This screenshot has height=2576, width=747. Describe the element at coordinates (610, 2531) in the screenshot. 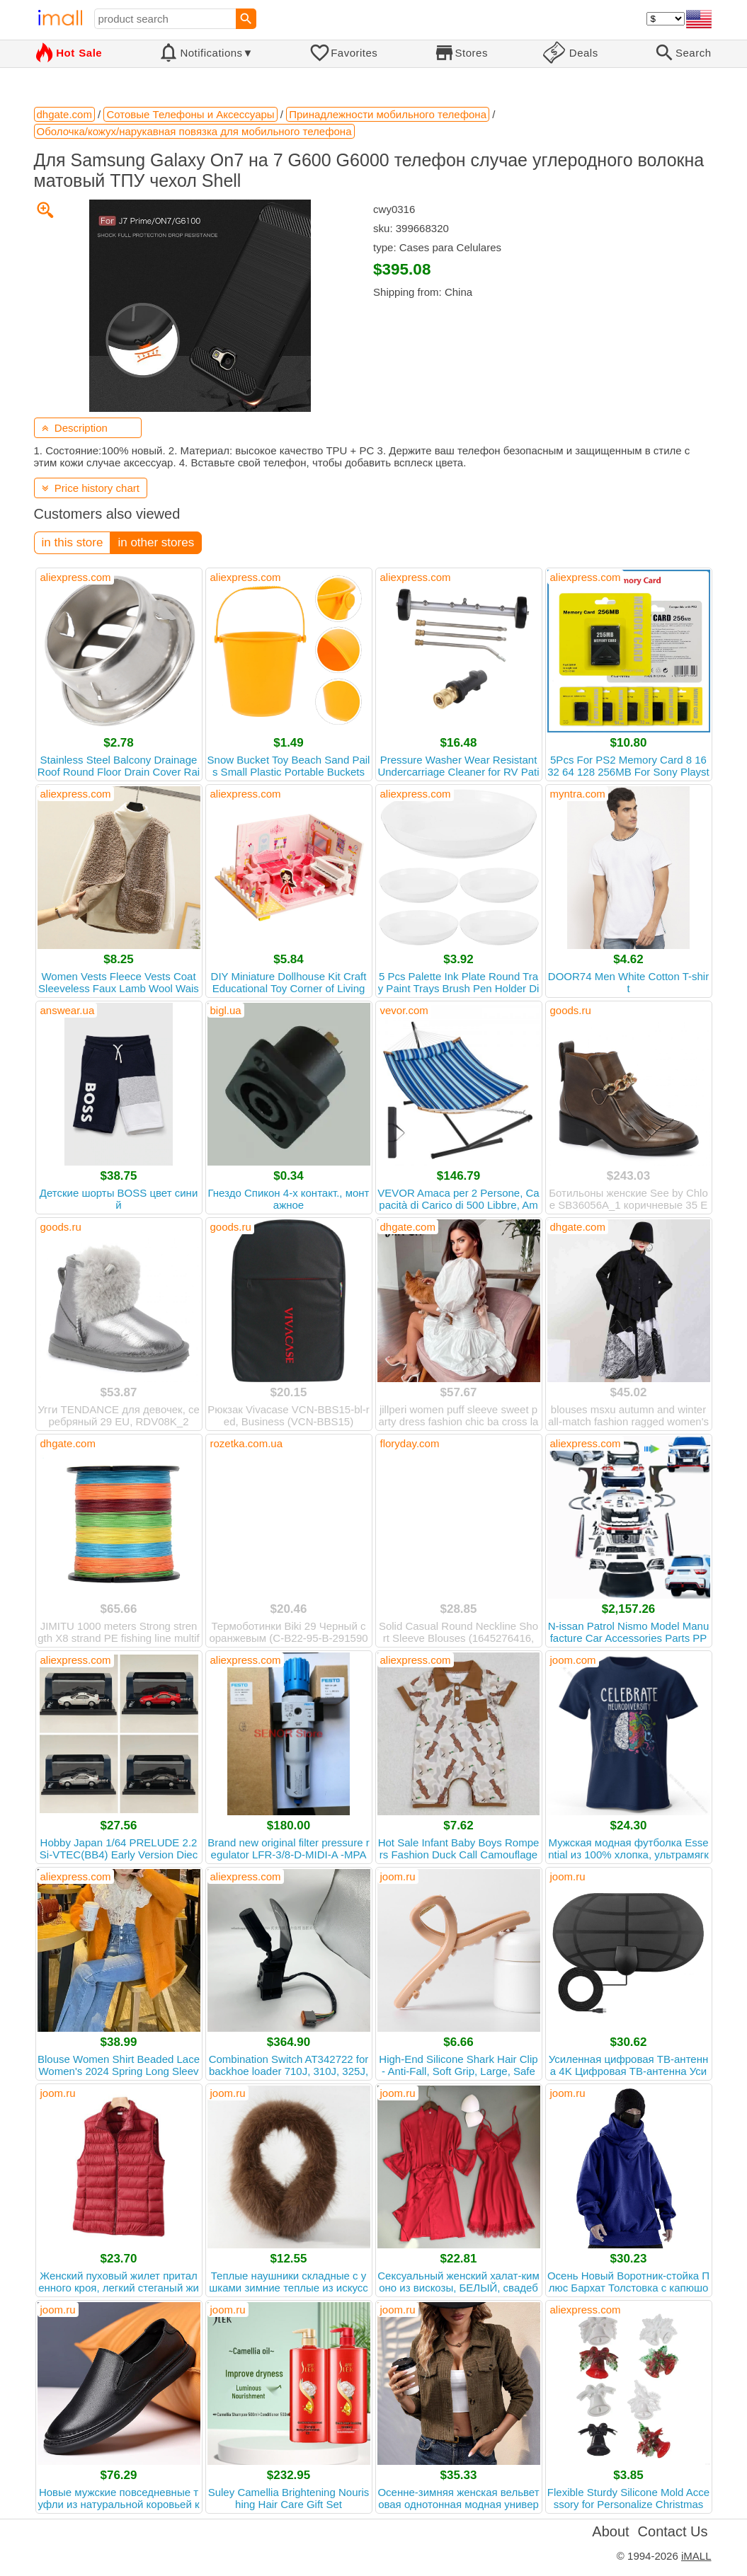

I see `About` at that location.